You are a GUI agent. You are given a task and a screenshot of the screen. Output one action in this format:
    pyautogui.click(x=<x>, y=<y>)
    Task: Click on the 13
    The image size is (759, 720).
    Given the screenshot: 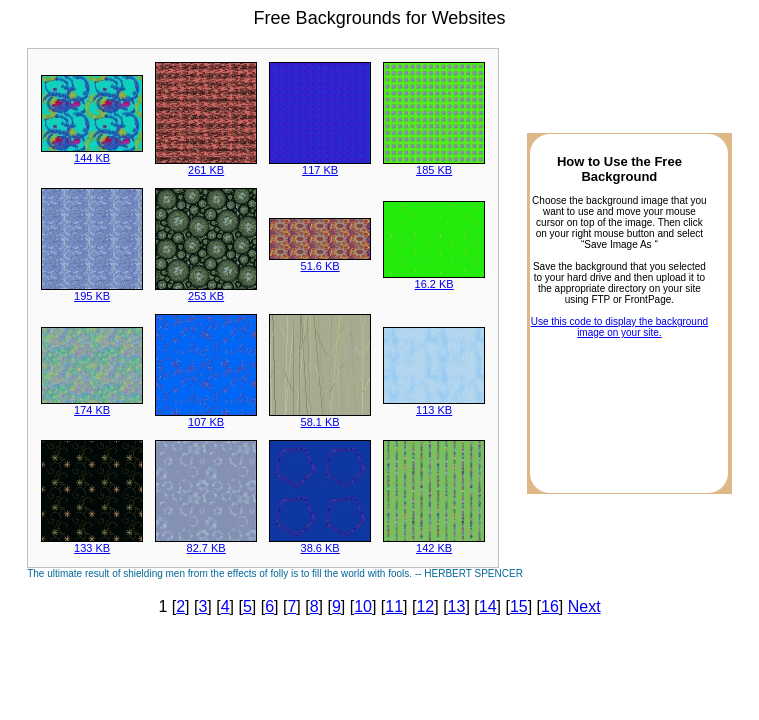 What is the action you would take?
    pyautogui.click(x=457, y=606)
    